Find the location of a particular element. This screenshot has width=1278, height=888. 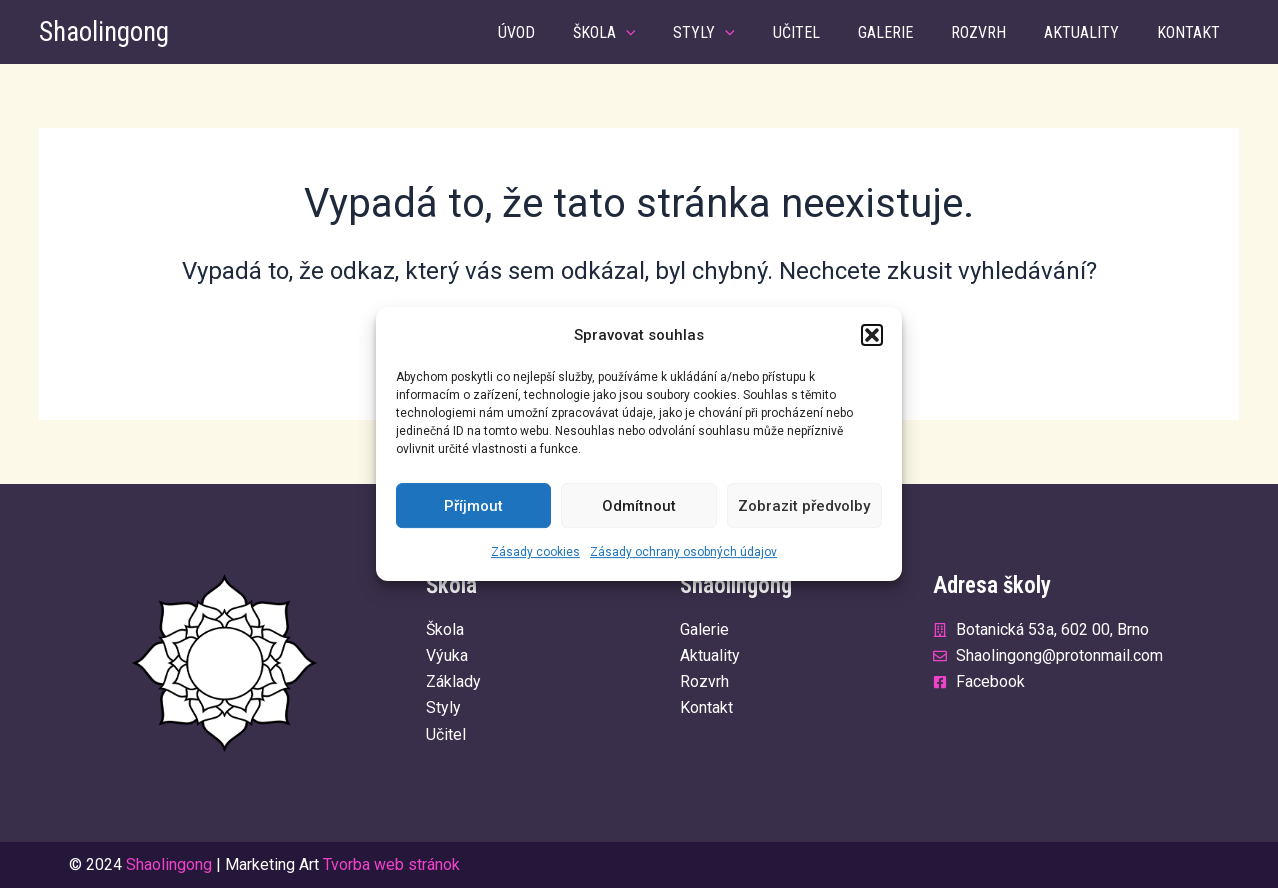

Zásady ochrany osobných údajov is located at coordinates (683, 553).